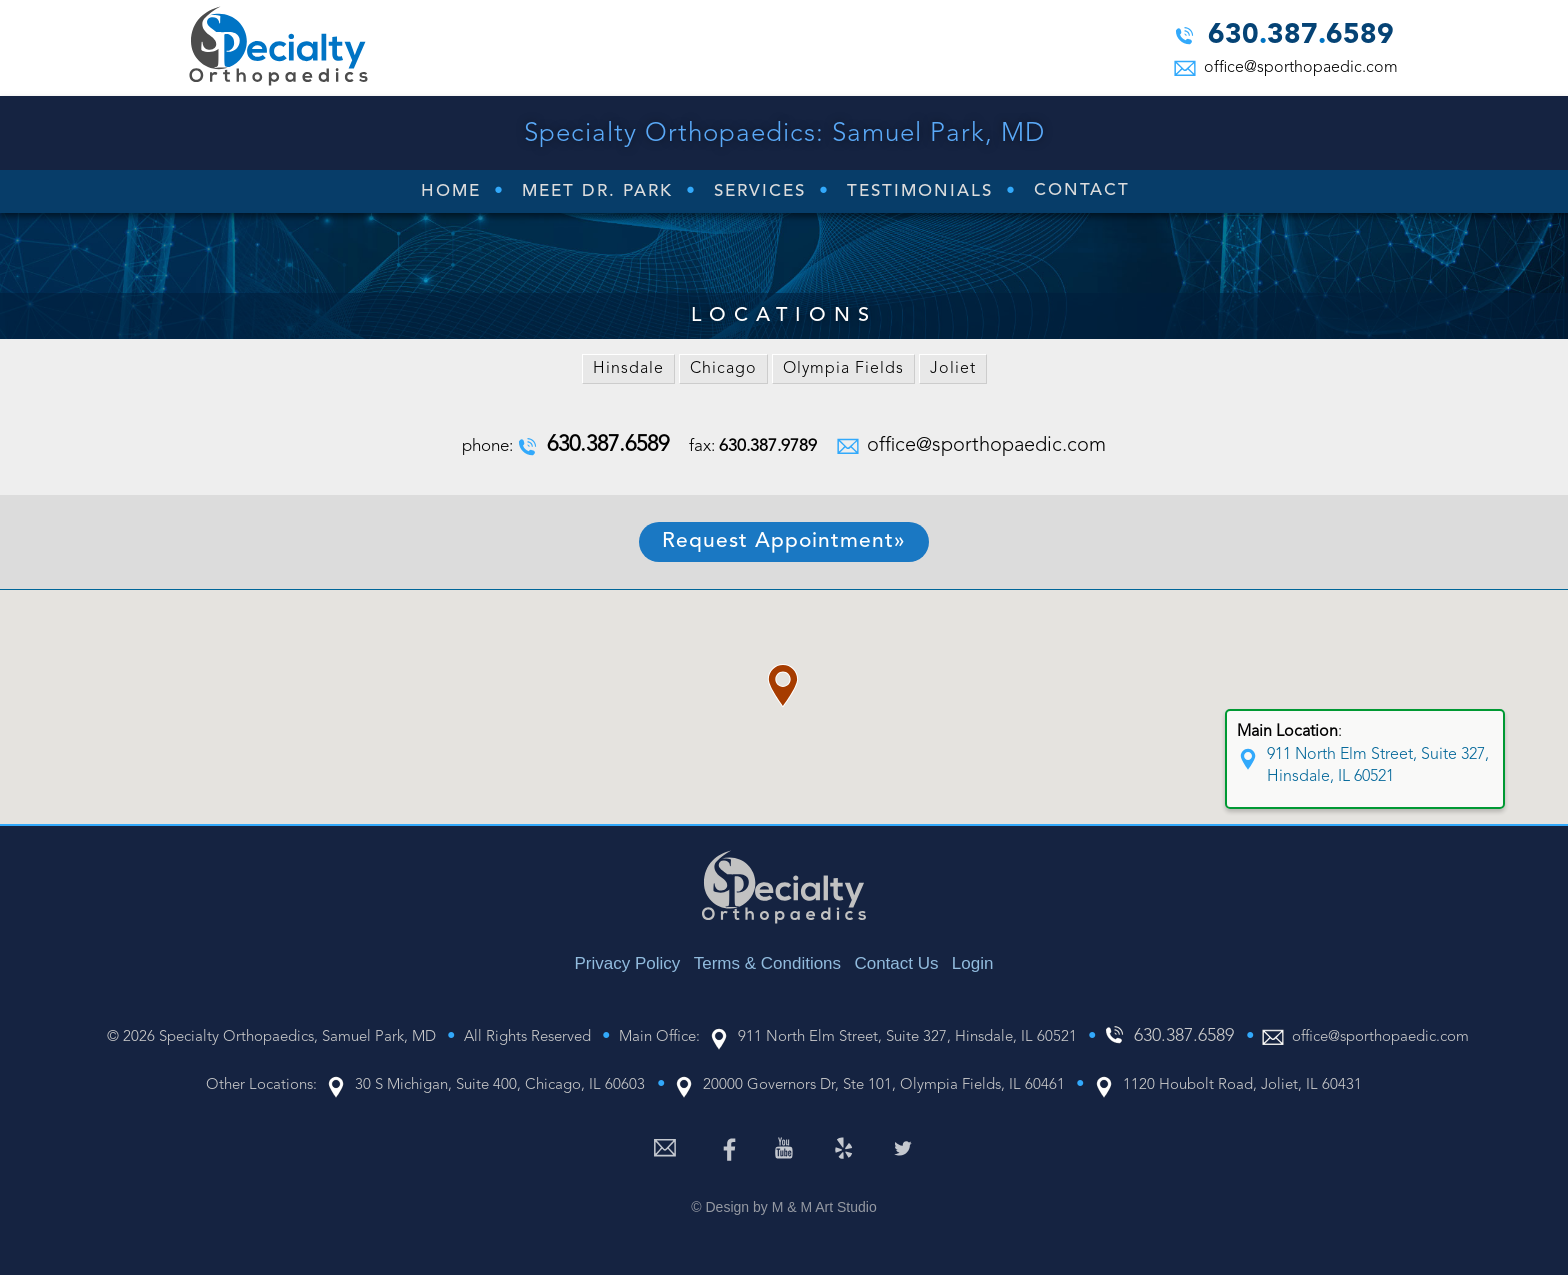 Image resolution: width=1568 pixels, height=1275 pixels. Describe the element at coordinates (1242, 1085) in the screenshot. I see `1120 Houbolt Road, Joliet, IL 60431` at that location.